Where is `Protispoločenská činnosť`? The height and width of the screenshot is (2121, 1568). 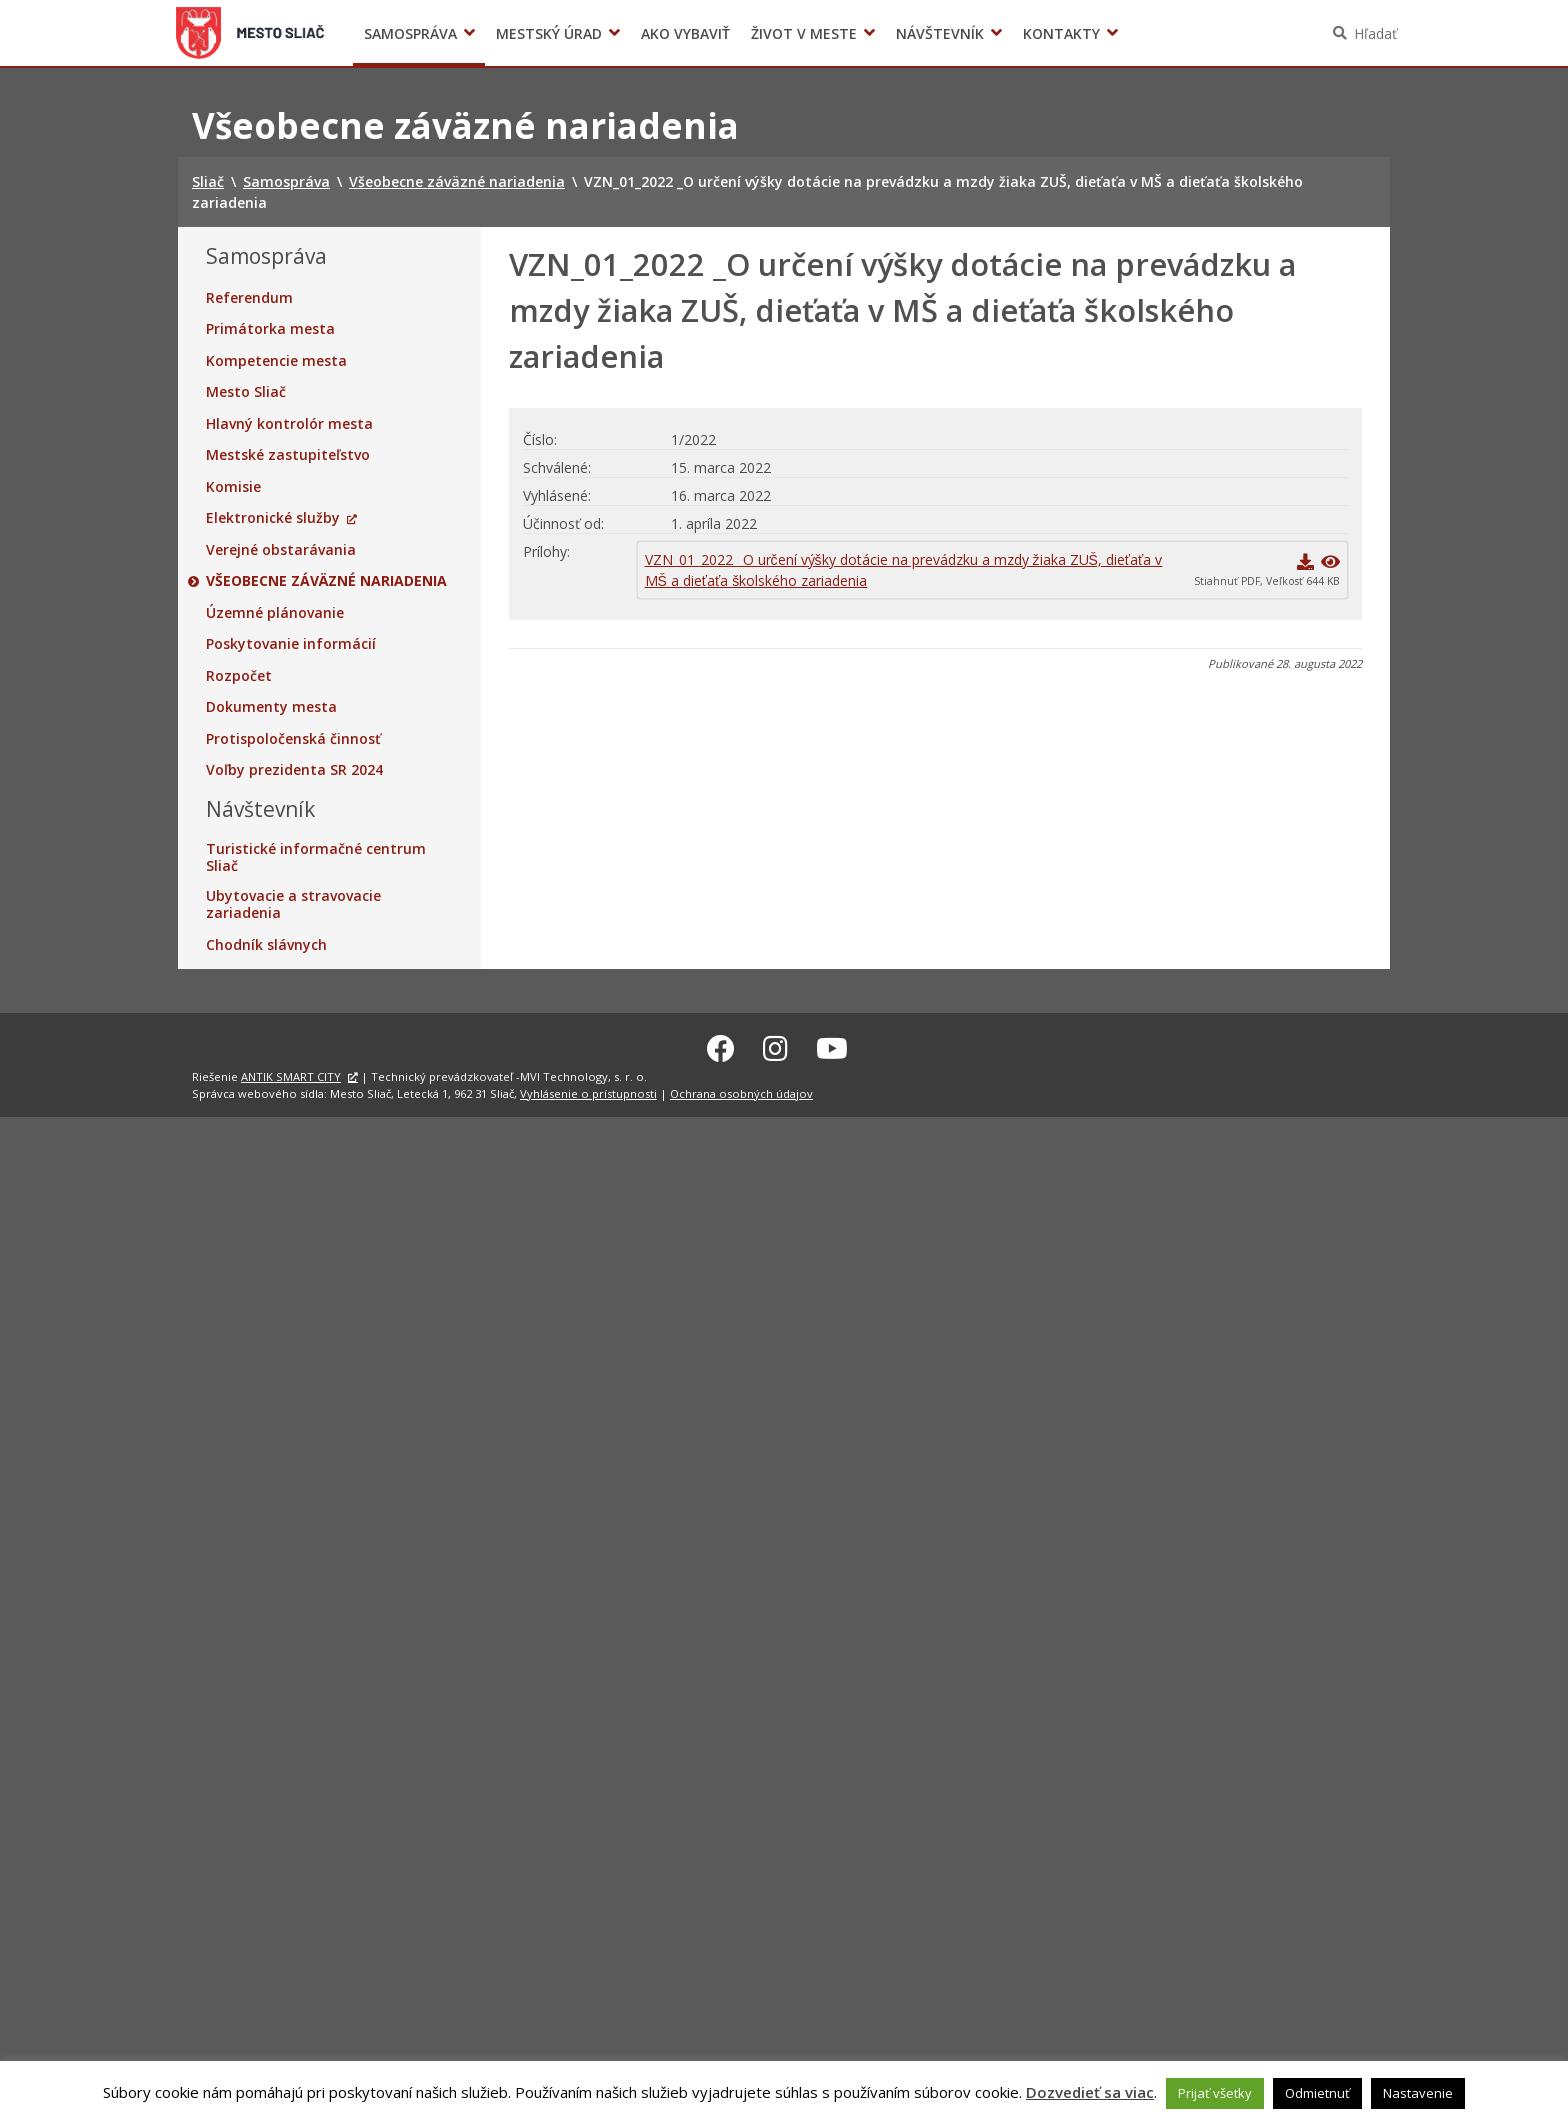
Protispoločenská činnosť is located at coordinates (293, 739).